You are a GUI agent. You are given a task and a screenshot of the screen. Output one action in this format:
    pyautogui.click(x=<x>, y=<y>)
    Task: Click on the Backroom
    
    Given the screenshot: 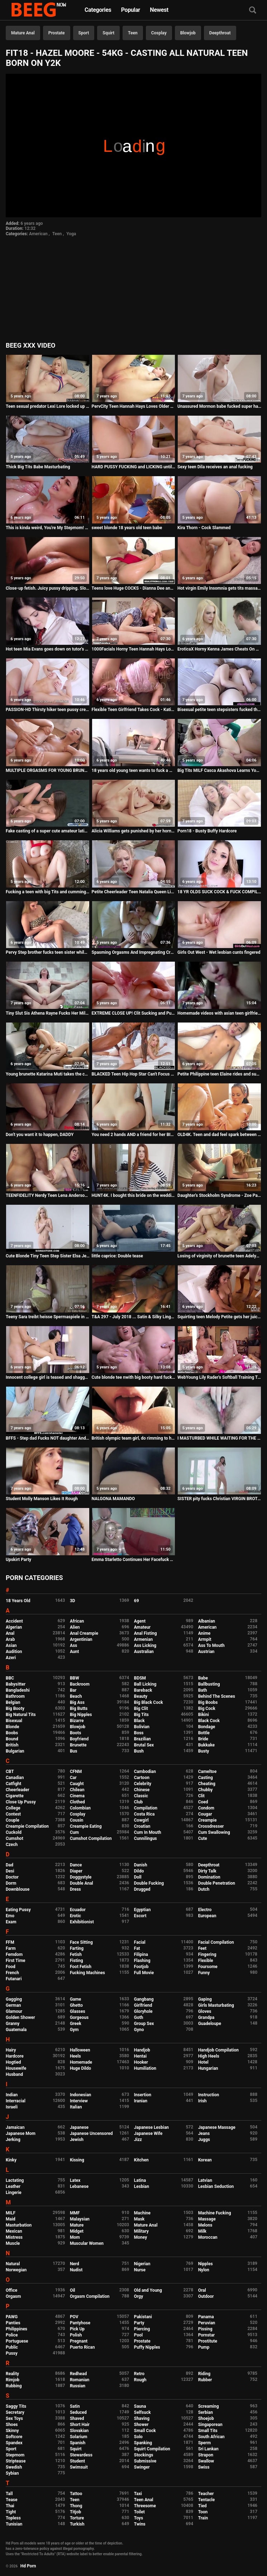 What is the action you would take?
    pyautogui.click(x=80, y=1684)
    